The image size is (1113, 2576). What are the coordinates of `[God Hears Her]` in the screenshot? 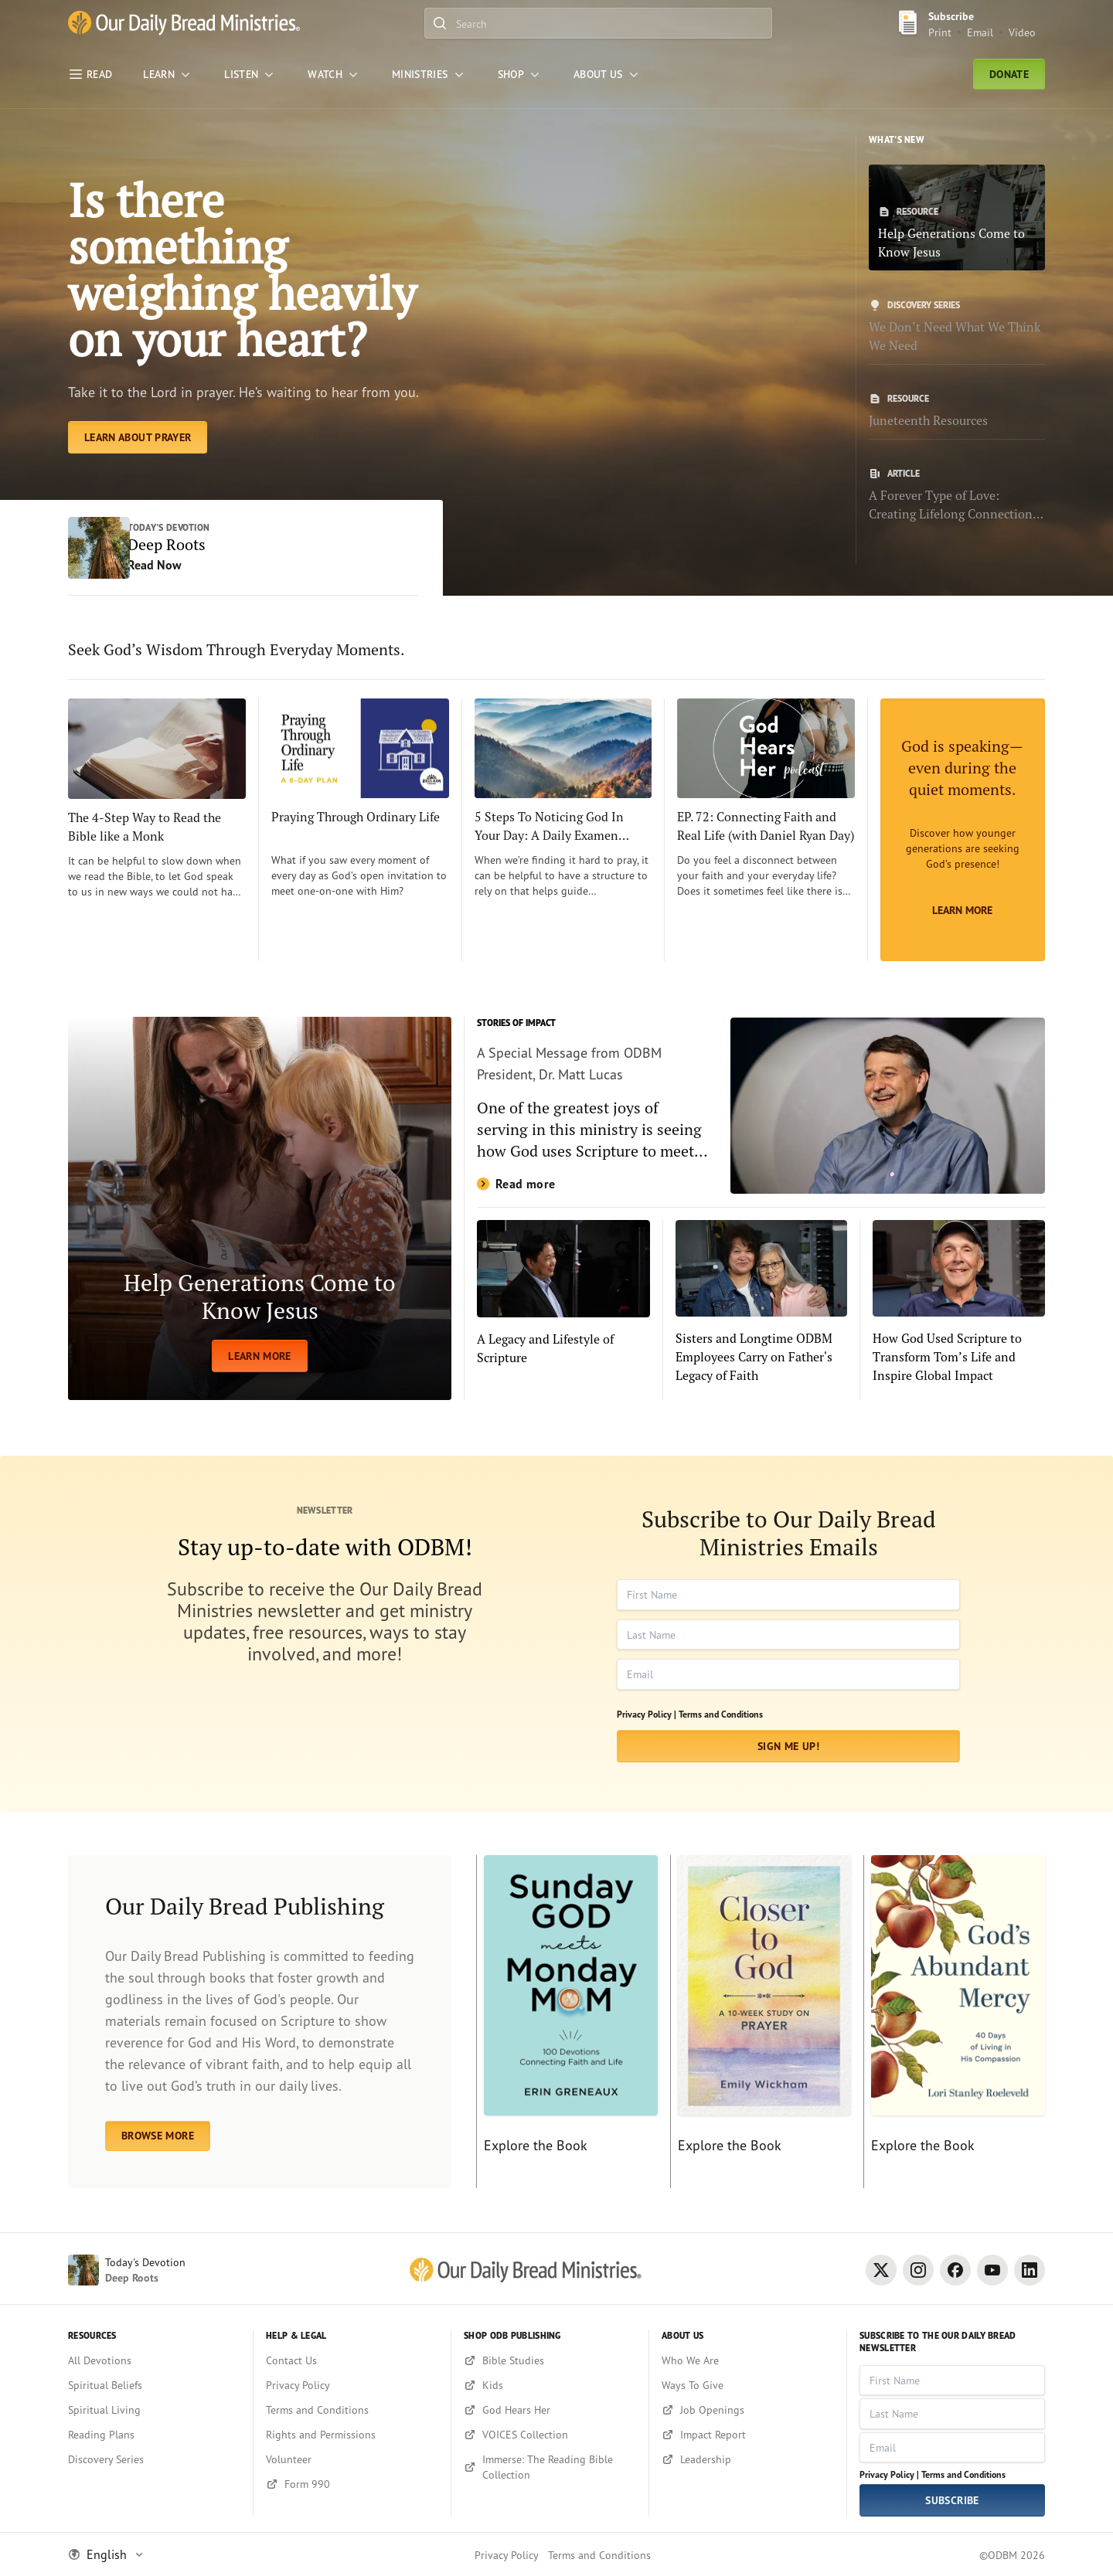 It's located at (550, 2410).